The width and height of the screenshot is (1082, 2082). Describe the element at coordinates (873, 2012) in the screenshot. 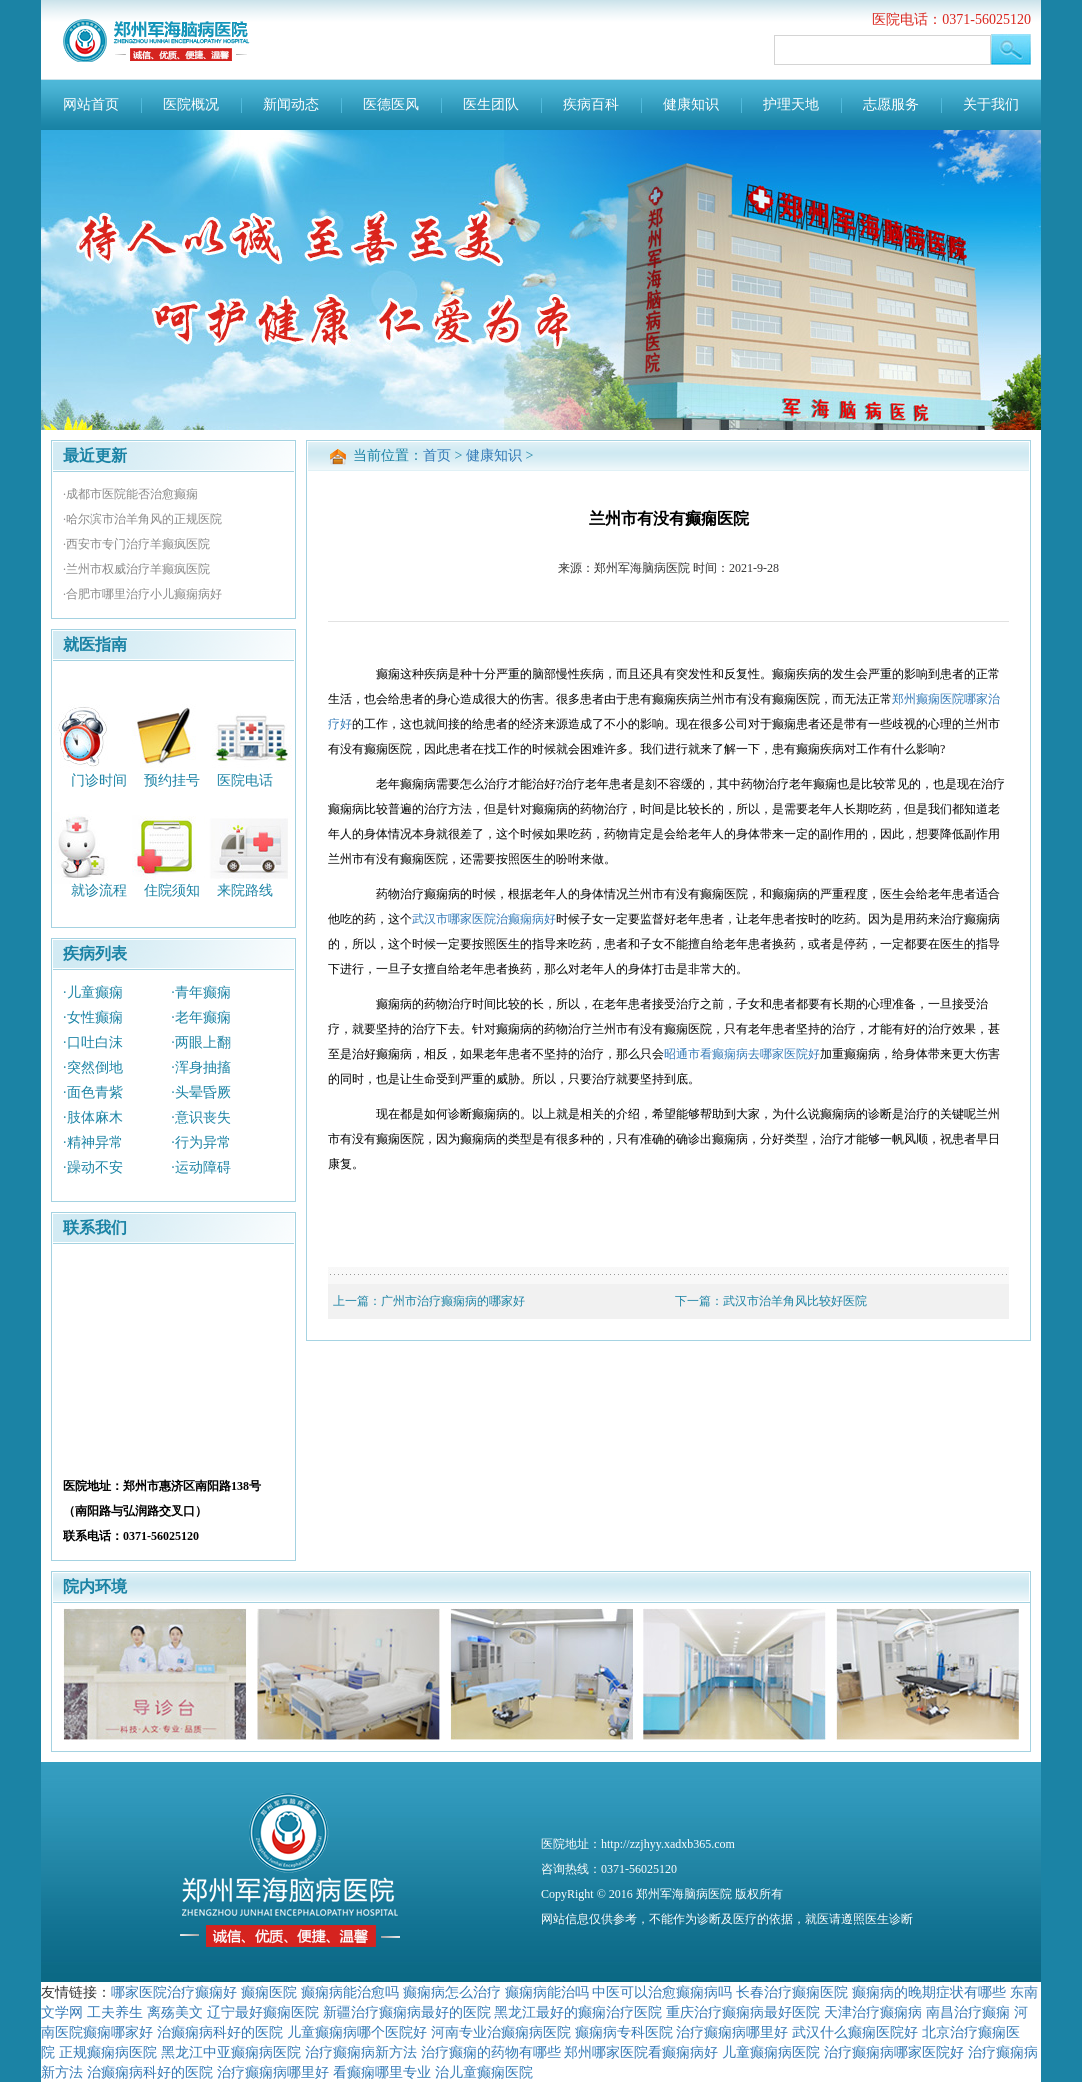

I see `天津治疗癫痫病` at that location.